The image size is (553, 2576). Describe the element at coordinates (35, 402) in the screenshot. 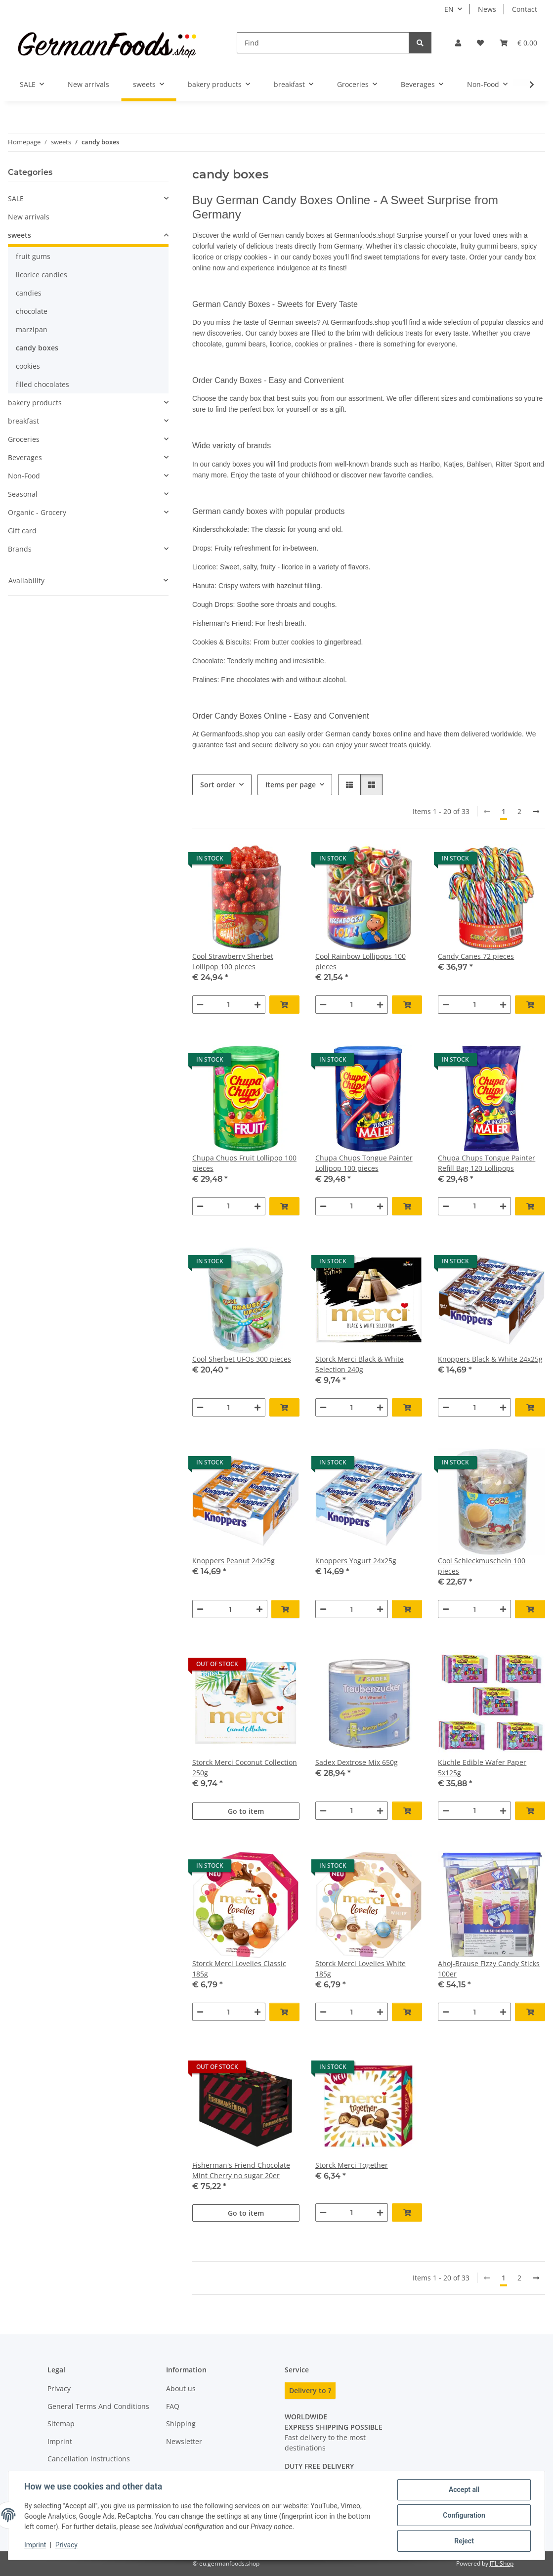

I see `bakery products` at that location.